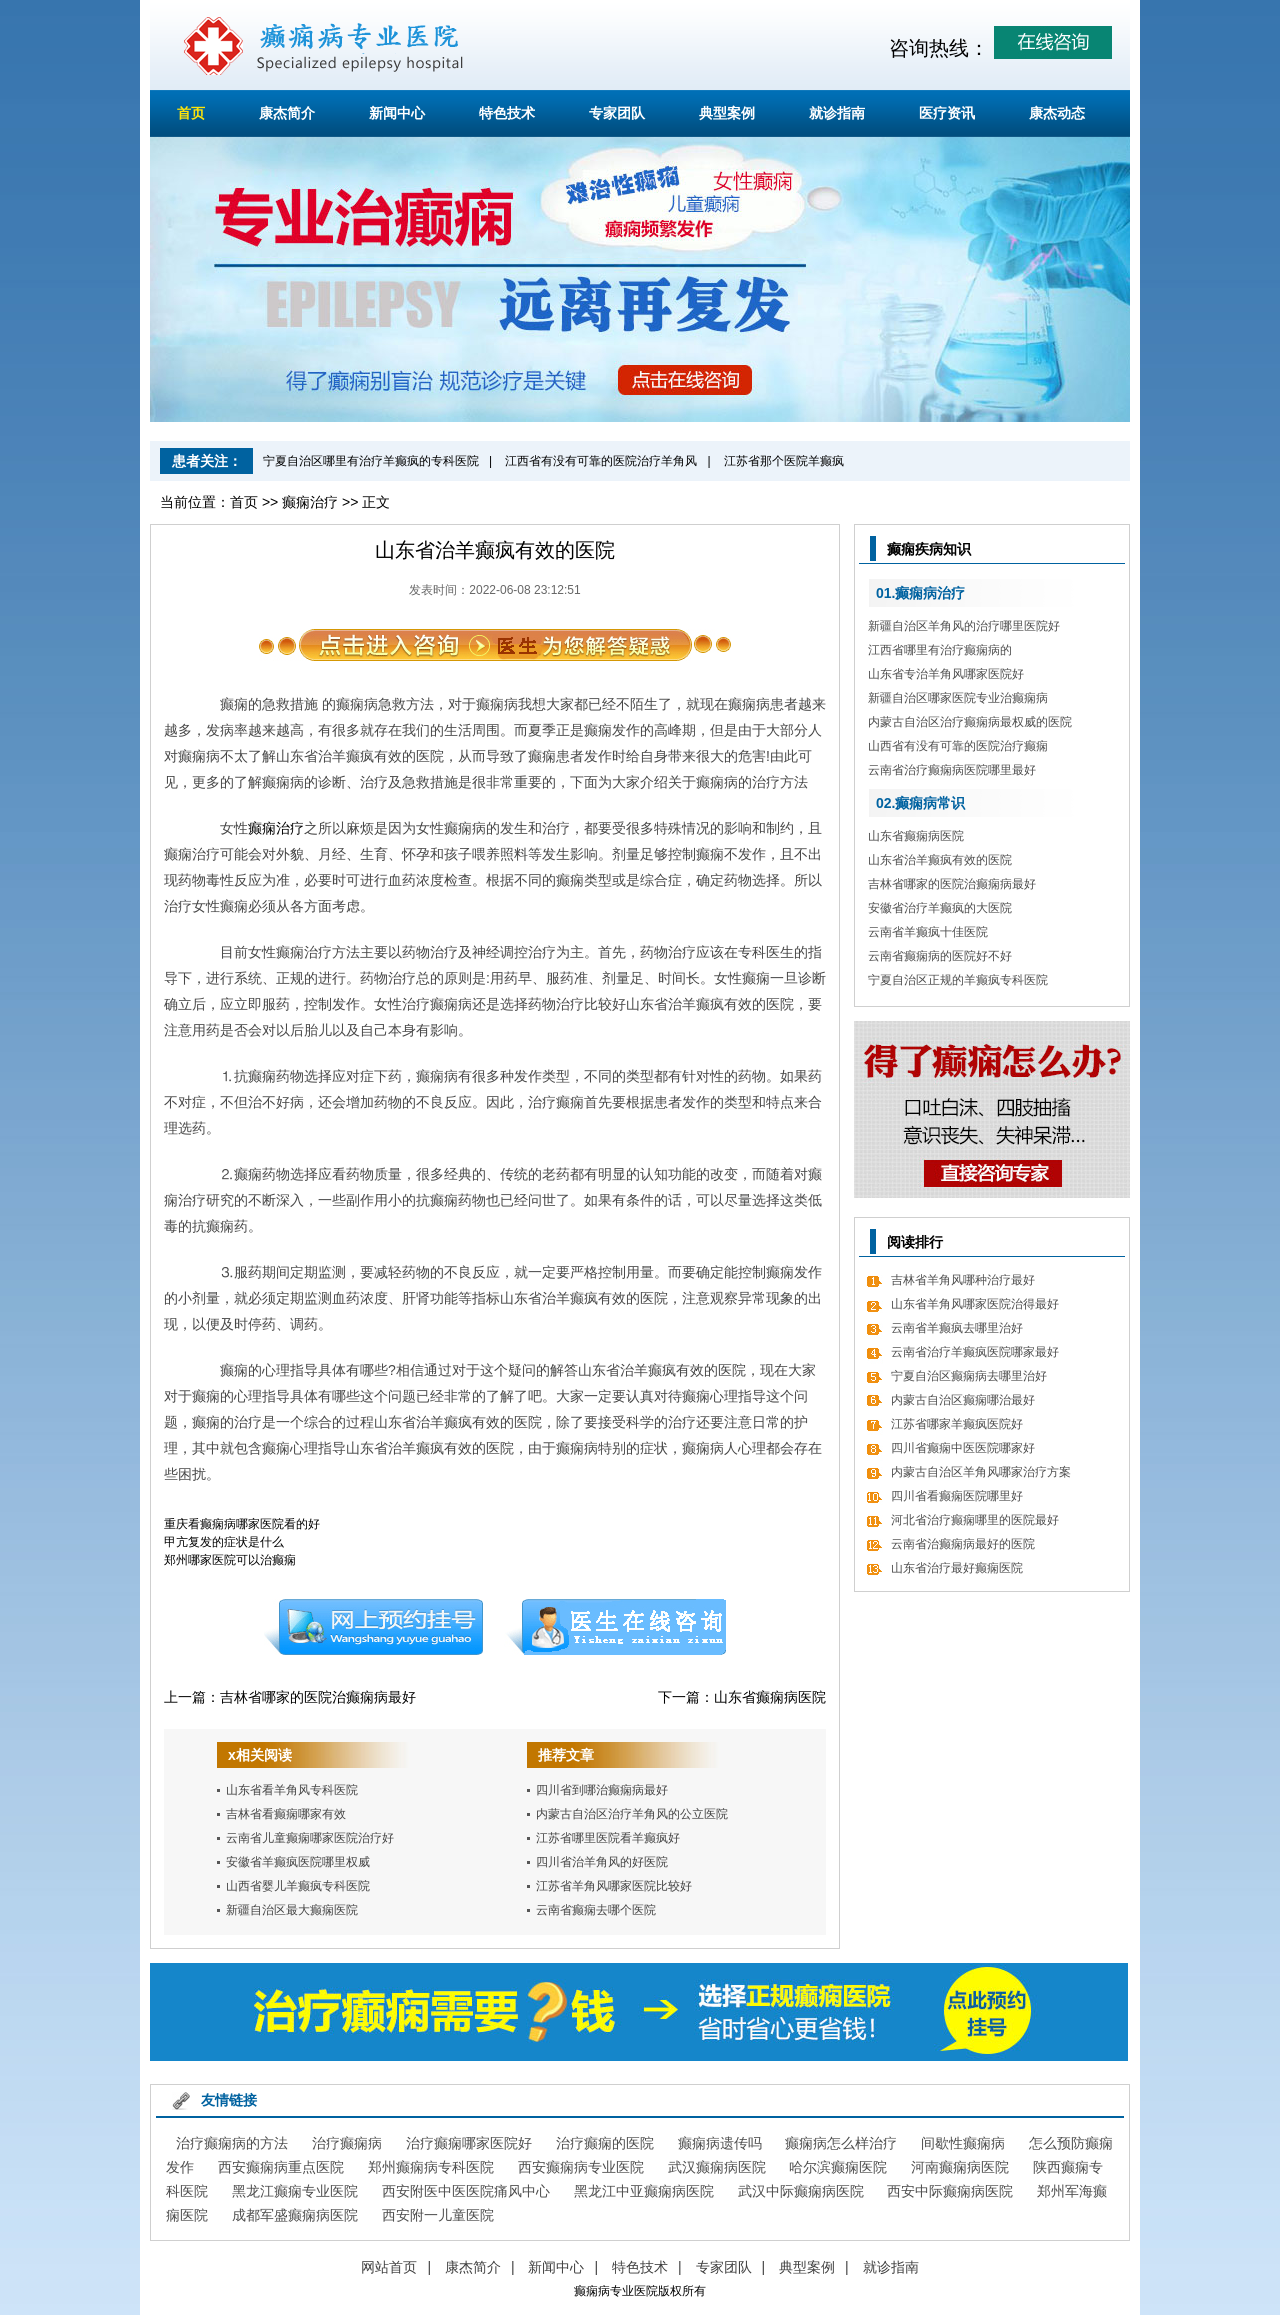 The image size is (1280, 2315). What do you see at coordinates (964, 626) in the screenshot?
I see `新疆自治区羊角风的治疗哪里医院好` at bounding box center [964, 626].